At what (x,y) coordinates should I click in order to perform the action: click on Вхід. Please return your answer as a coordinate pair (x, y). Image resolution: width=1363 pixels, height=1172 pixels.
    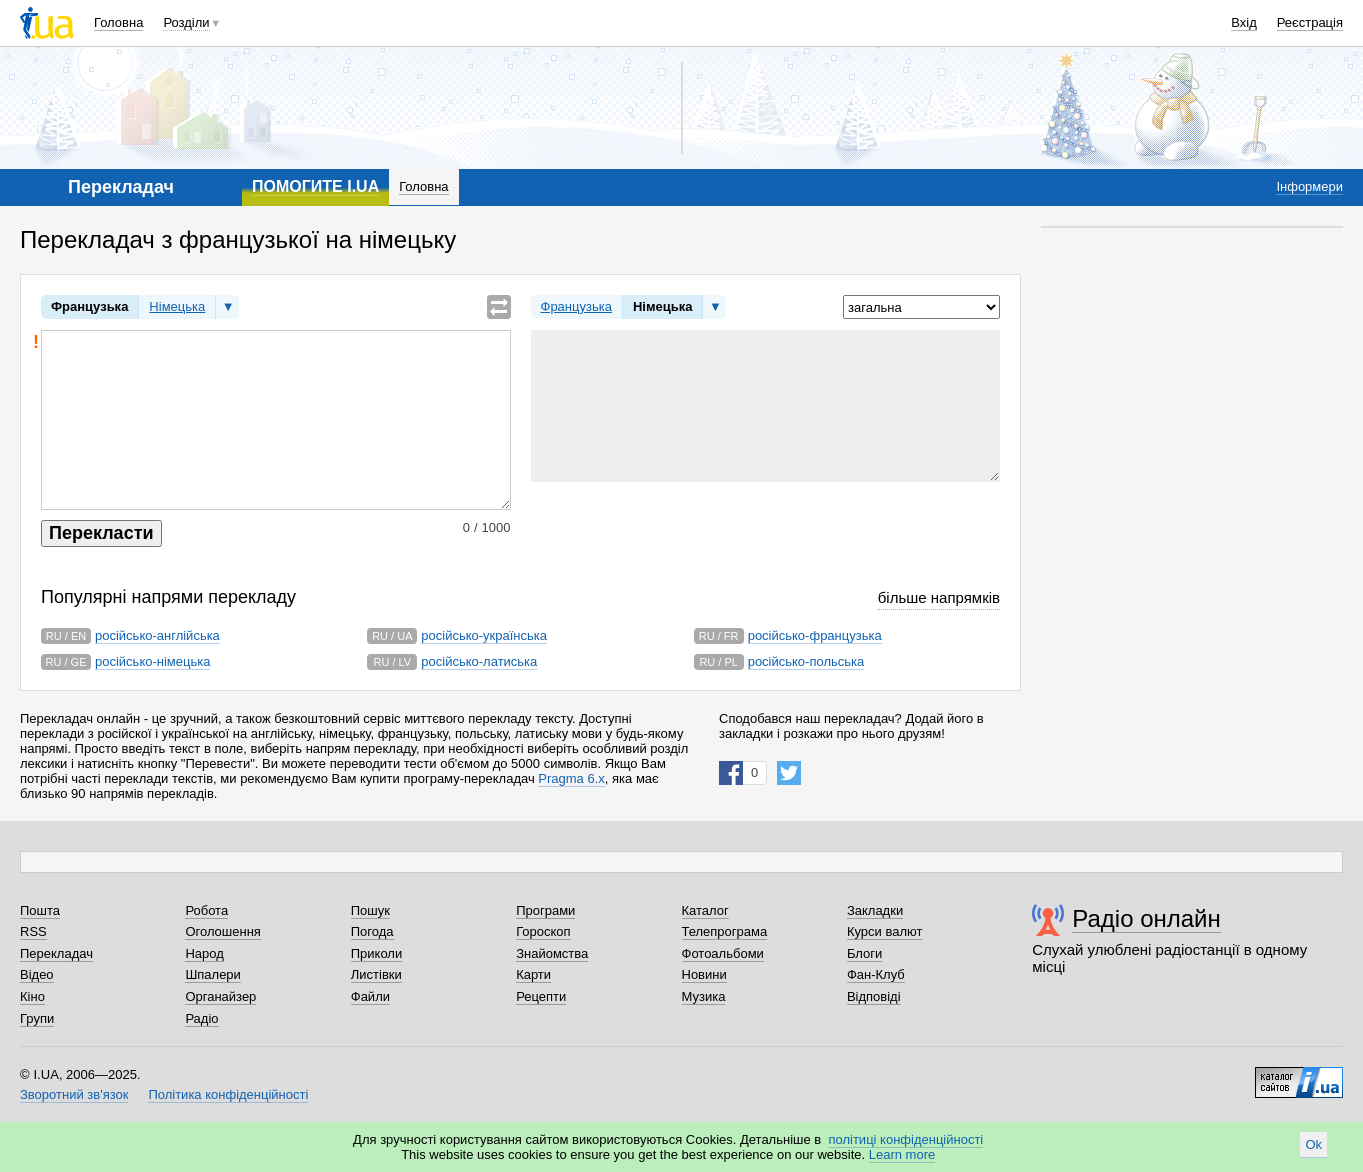
    Looking at the image, I should click on (1244, 22).